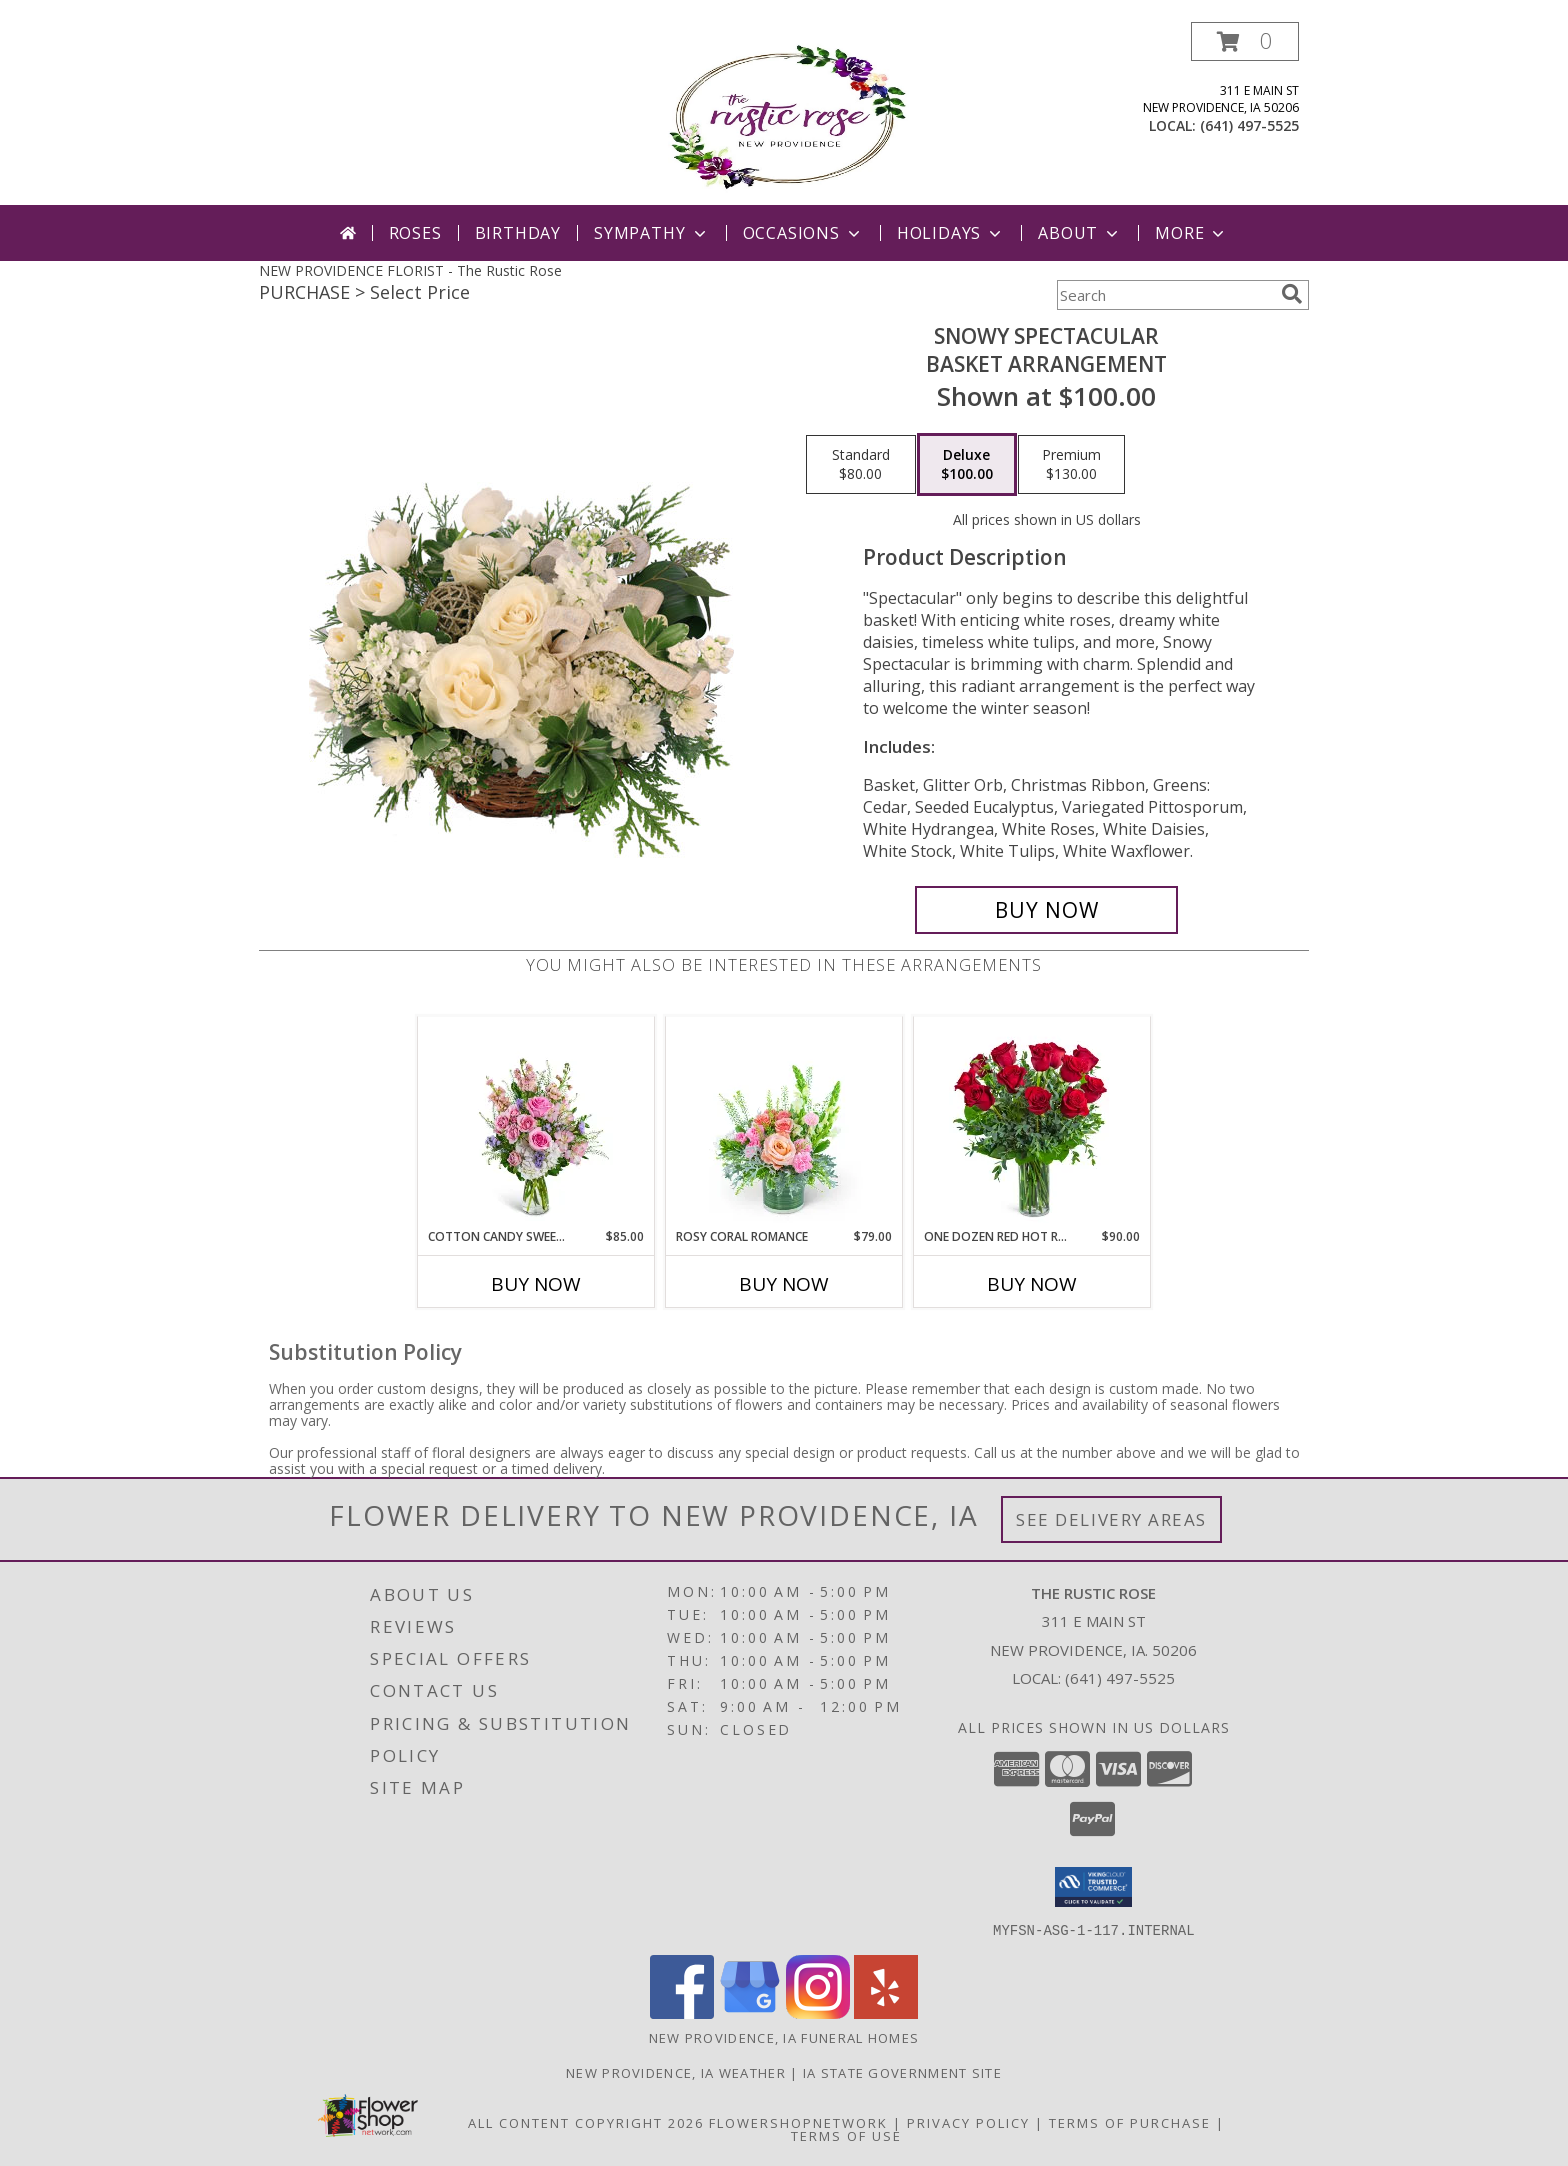 Image resolution: width=1568 pixels, height=2166 pixels. Describe the element at coordinates (1130, 2122) in the screenshot. I see `Terms of Purchase [Open Terms of Purchase in new window]` at that location.